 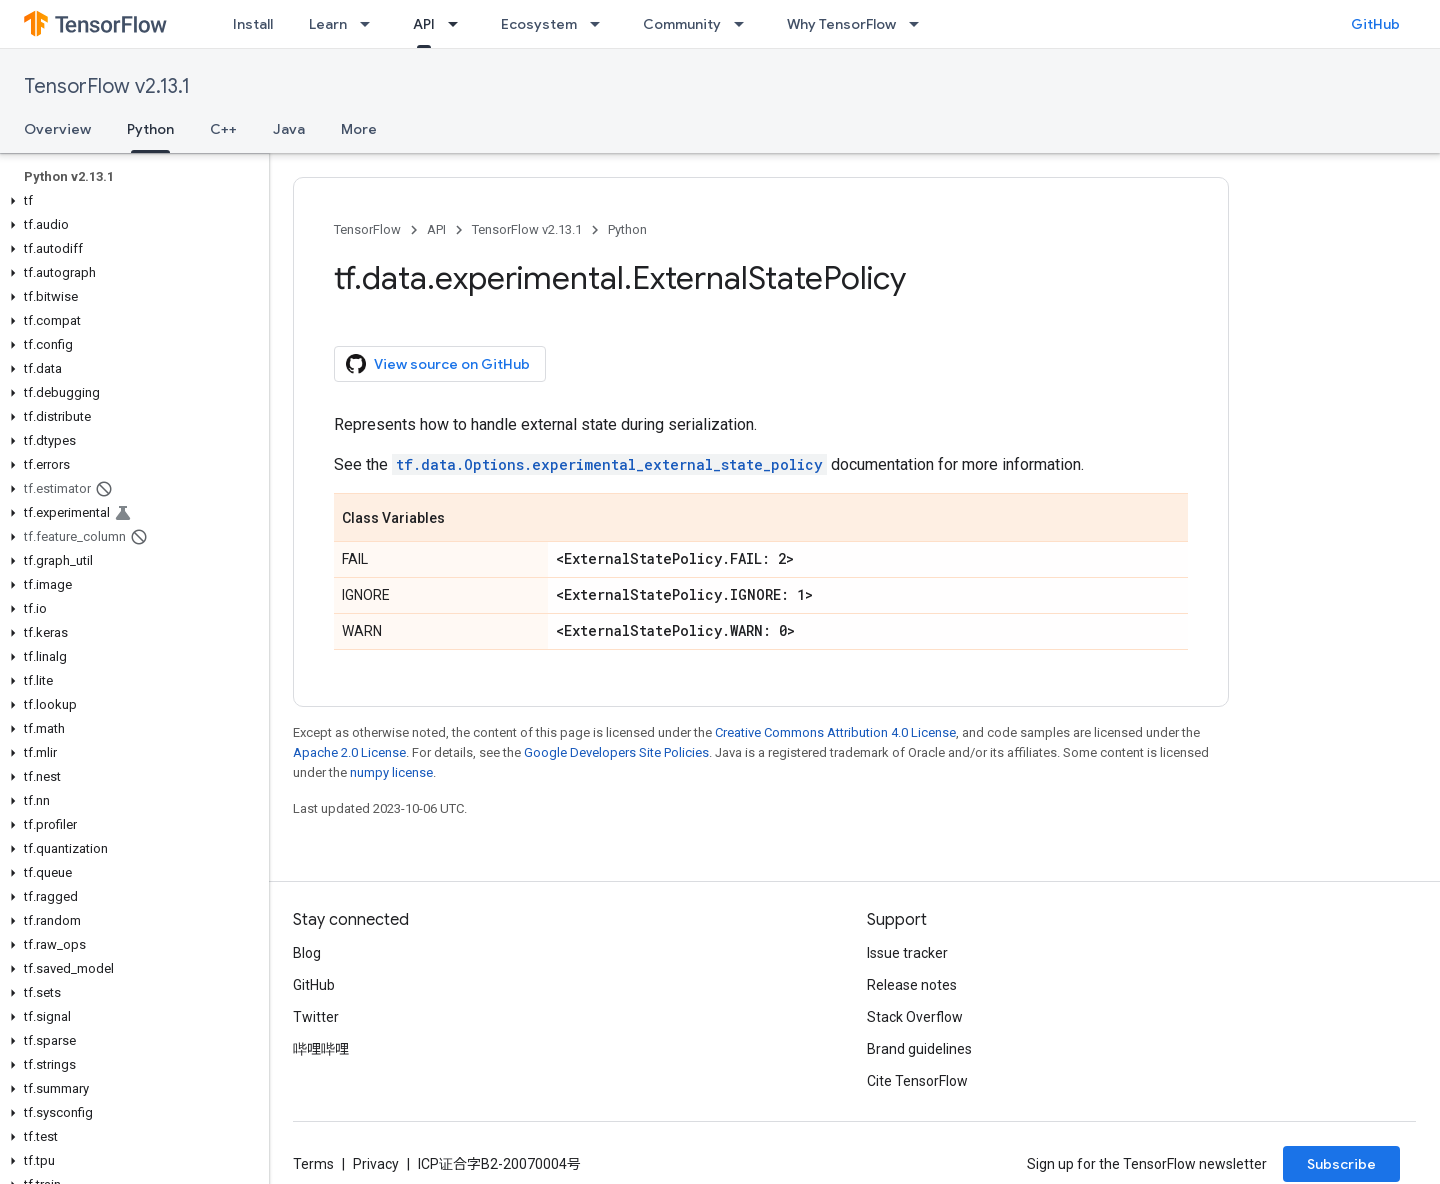 I want to click on Overview, so click(x=57, y=129).